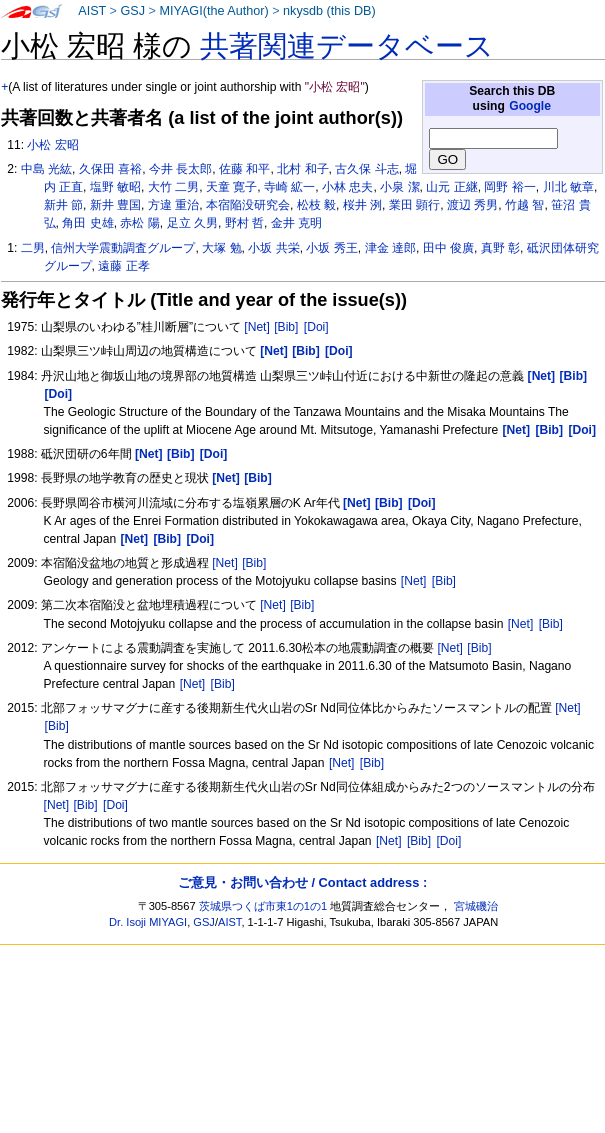 This screenshot has width=605, height=1133. I want to click on 桜井 洌, so click(362, 205).